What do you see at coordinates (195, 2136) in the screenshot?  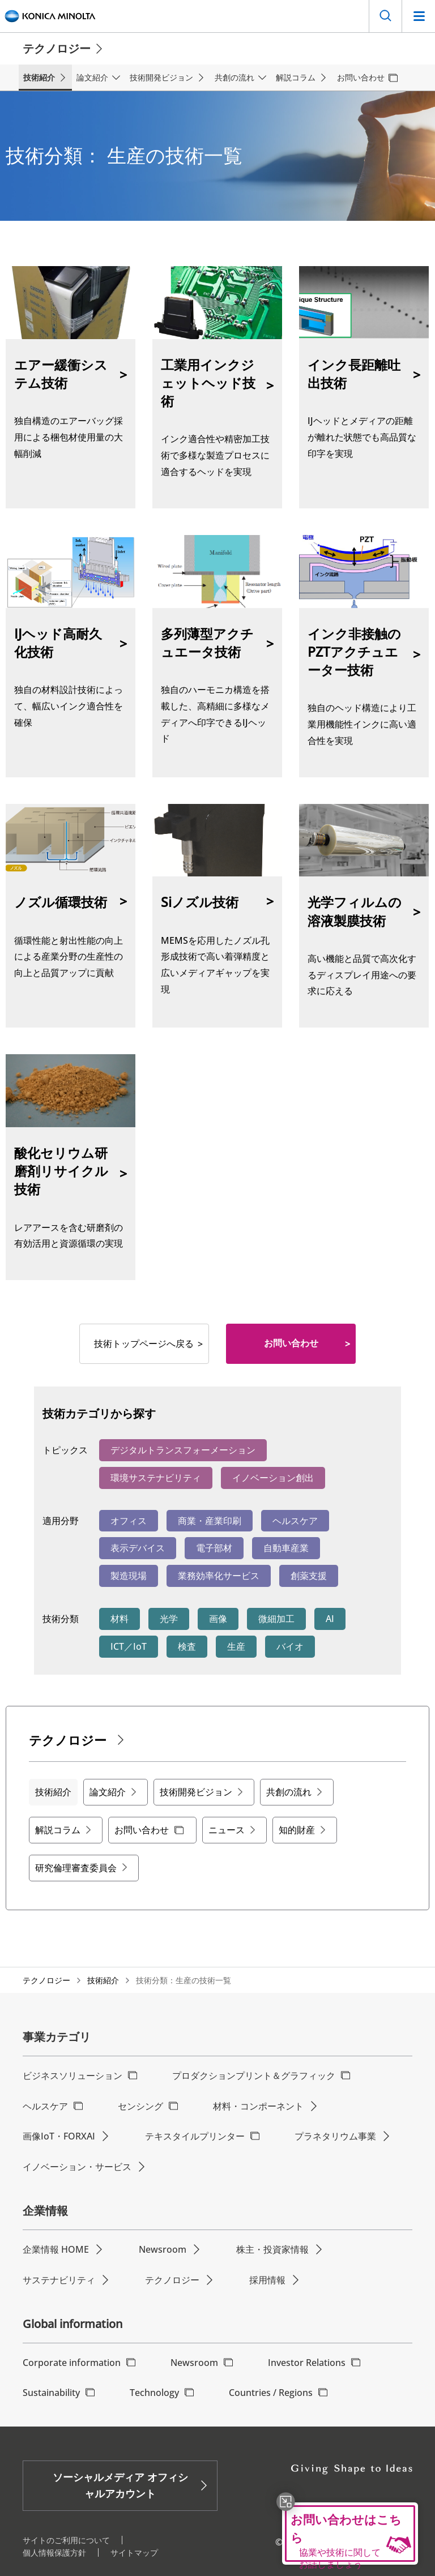 I see `テキスタイルプリンター` at bounding box center [195, 2136].